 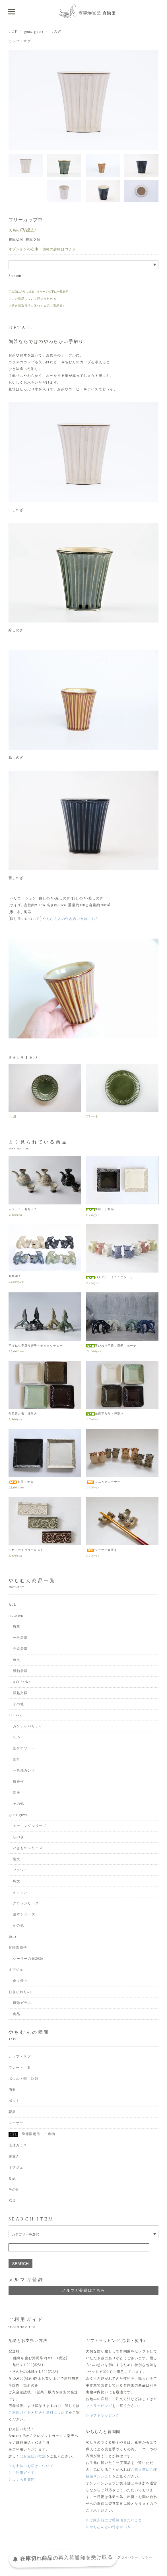 I want to click on 箸置き, so click(x=14, y=2156).